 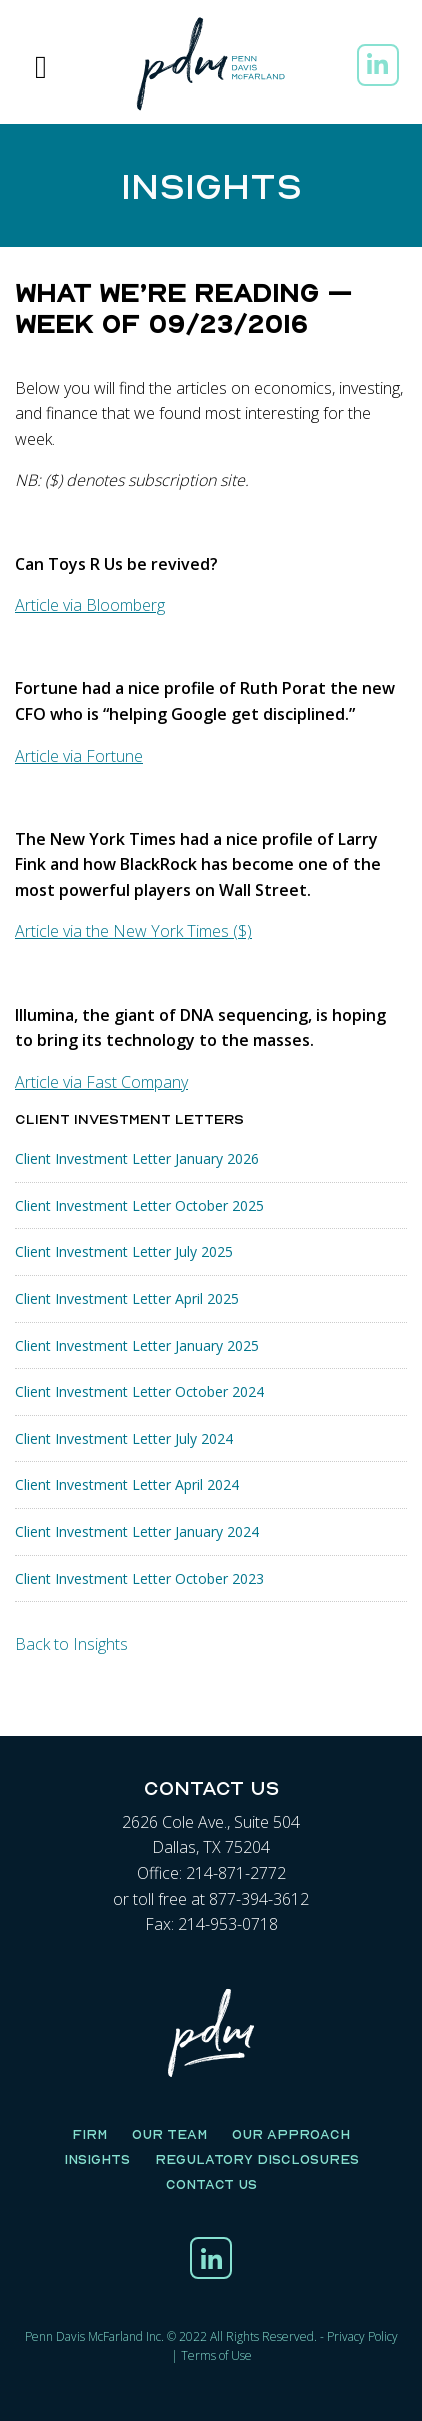 I want to click on Article via the New York Times ($), so click(x=133, y=931).